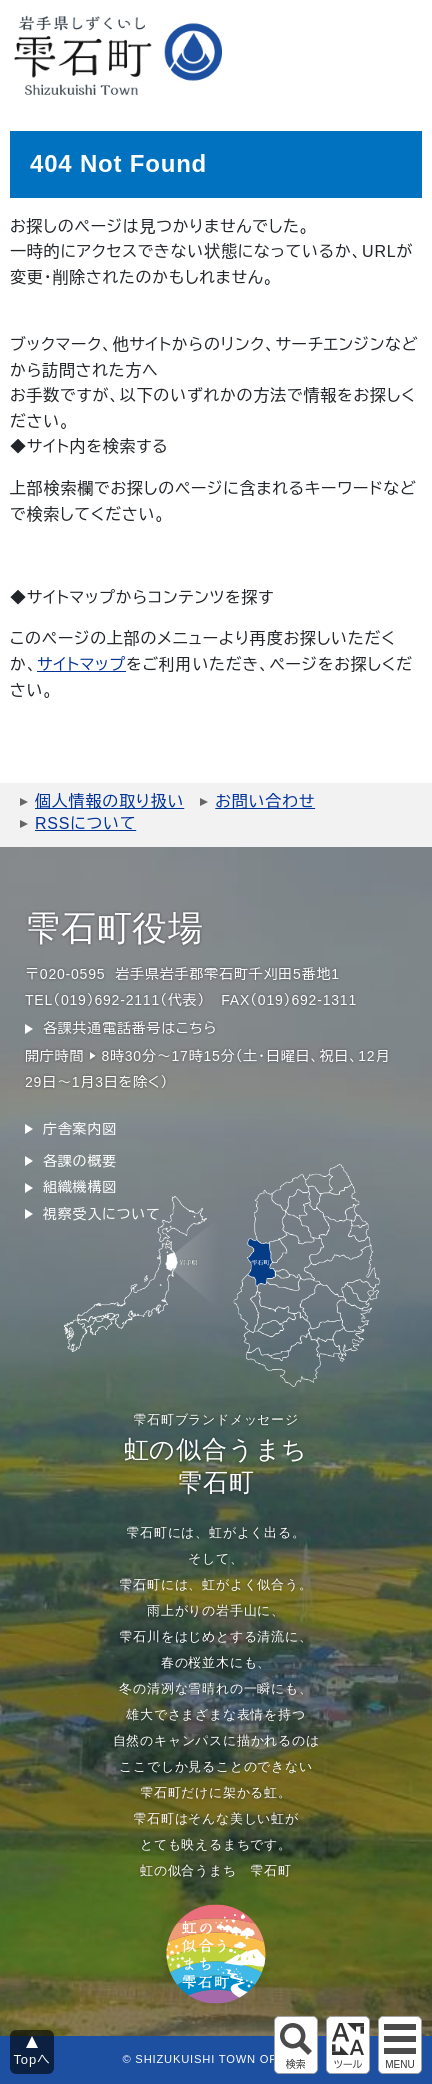  What do you see at coordinates (81, 664) in the screenshot?
I see `サイトマップ` at bounding box center [81, 664].